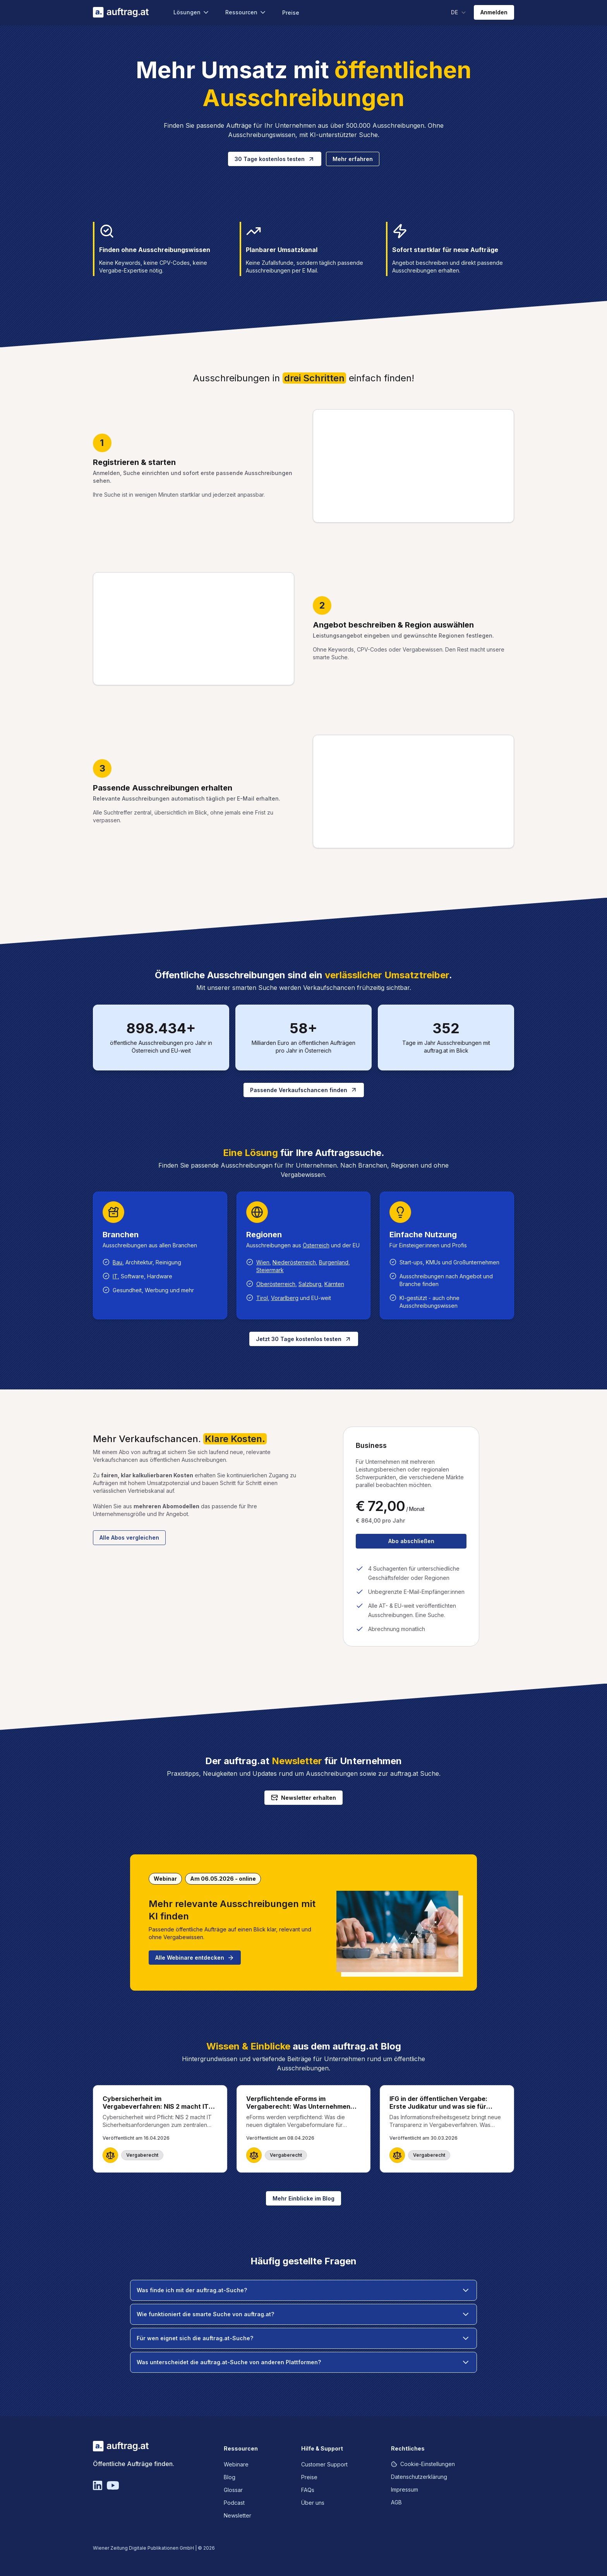  Describe the element at coordinates (129, 1537) in the screenshot. I see `Alle Abos vergleichen` at that location.